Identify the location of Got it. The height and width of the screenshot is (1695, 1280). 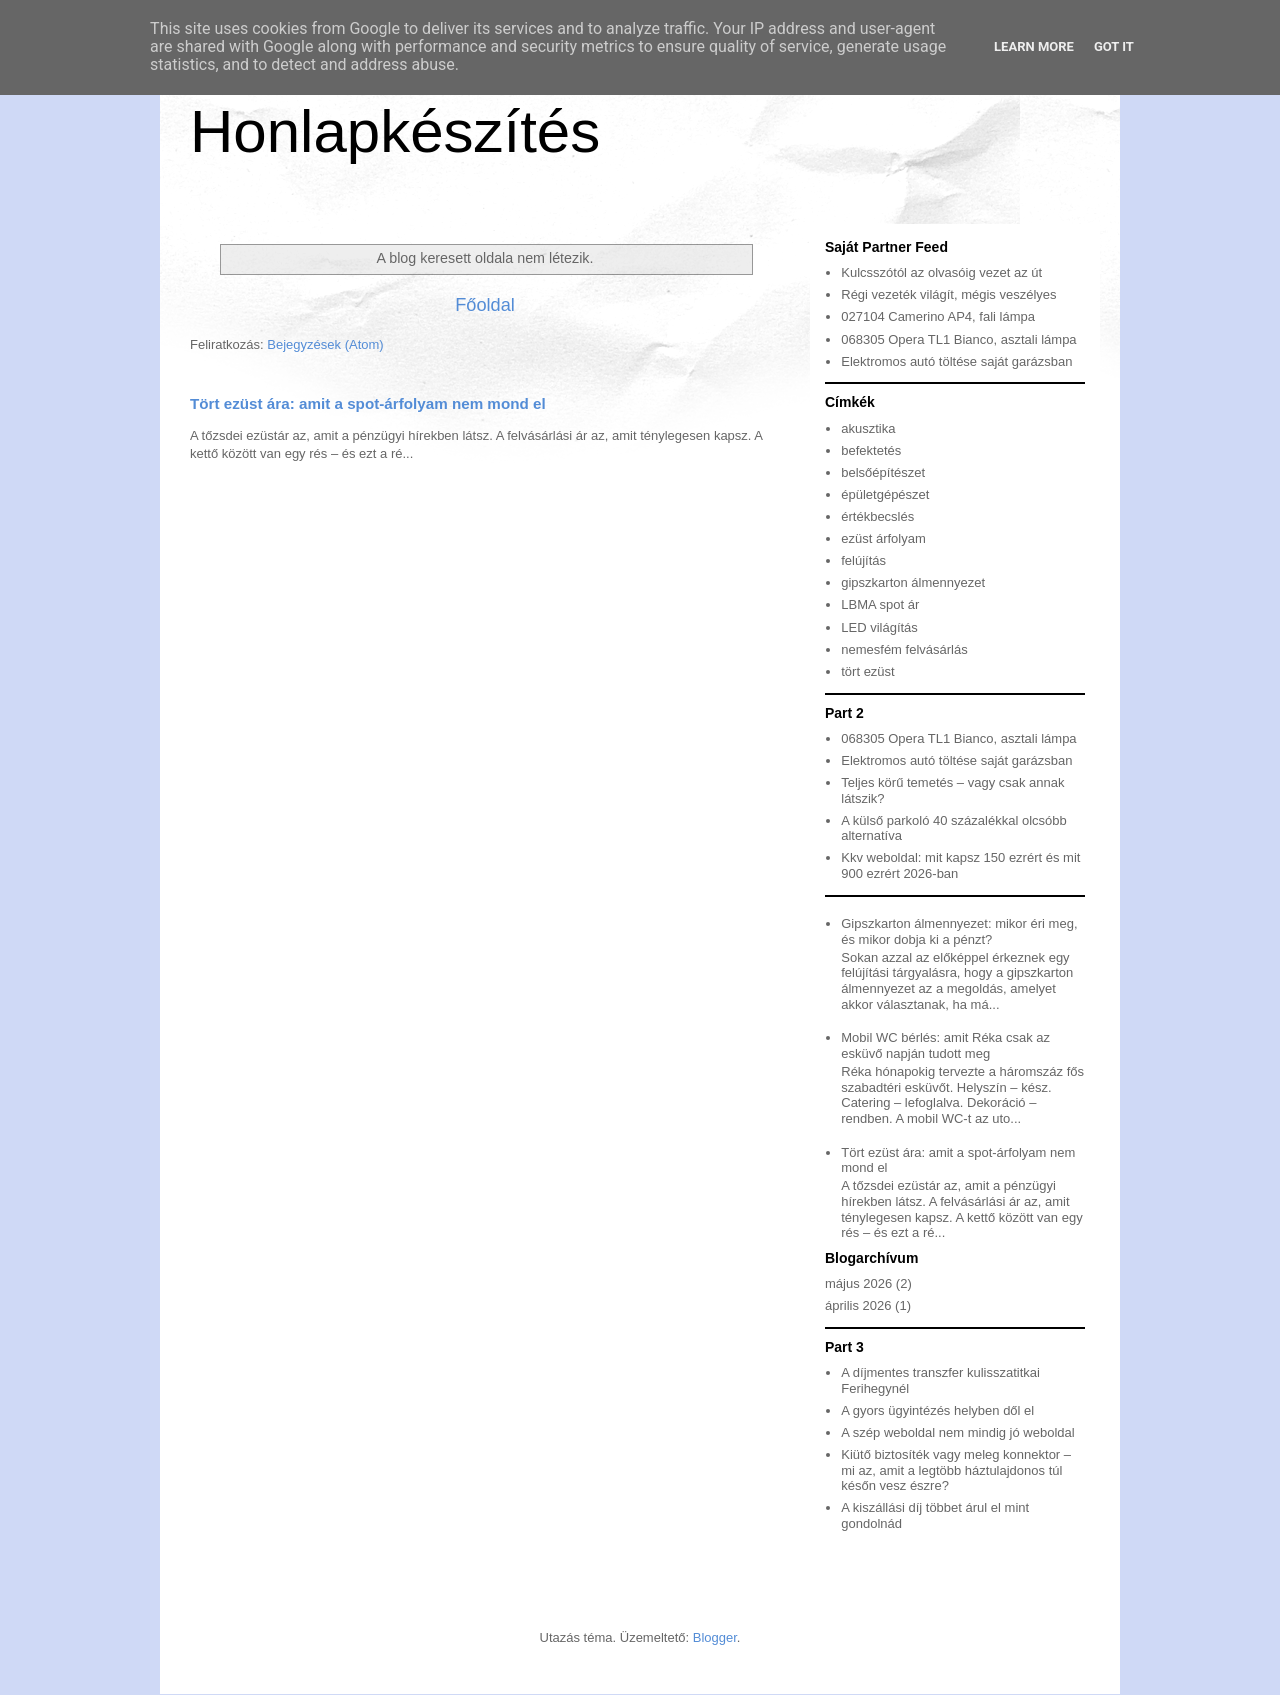
(1114, 46).